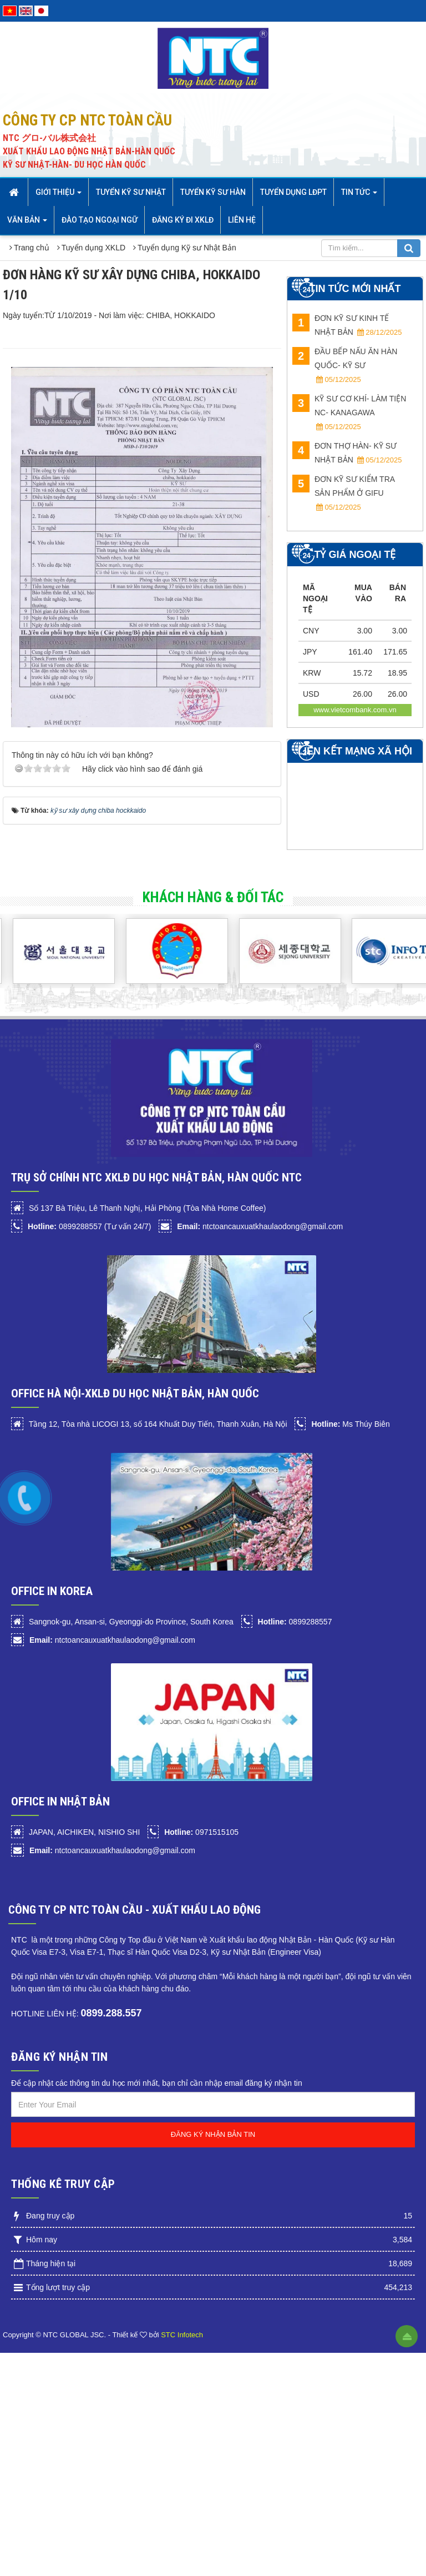  I want to click on Liên hệ [button], so click(242, 219).